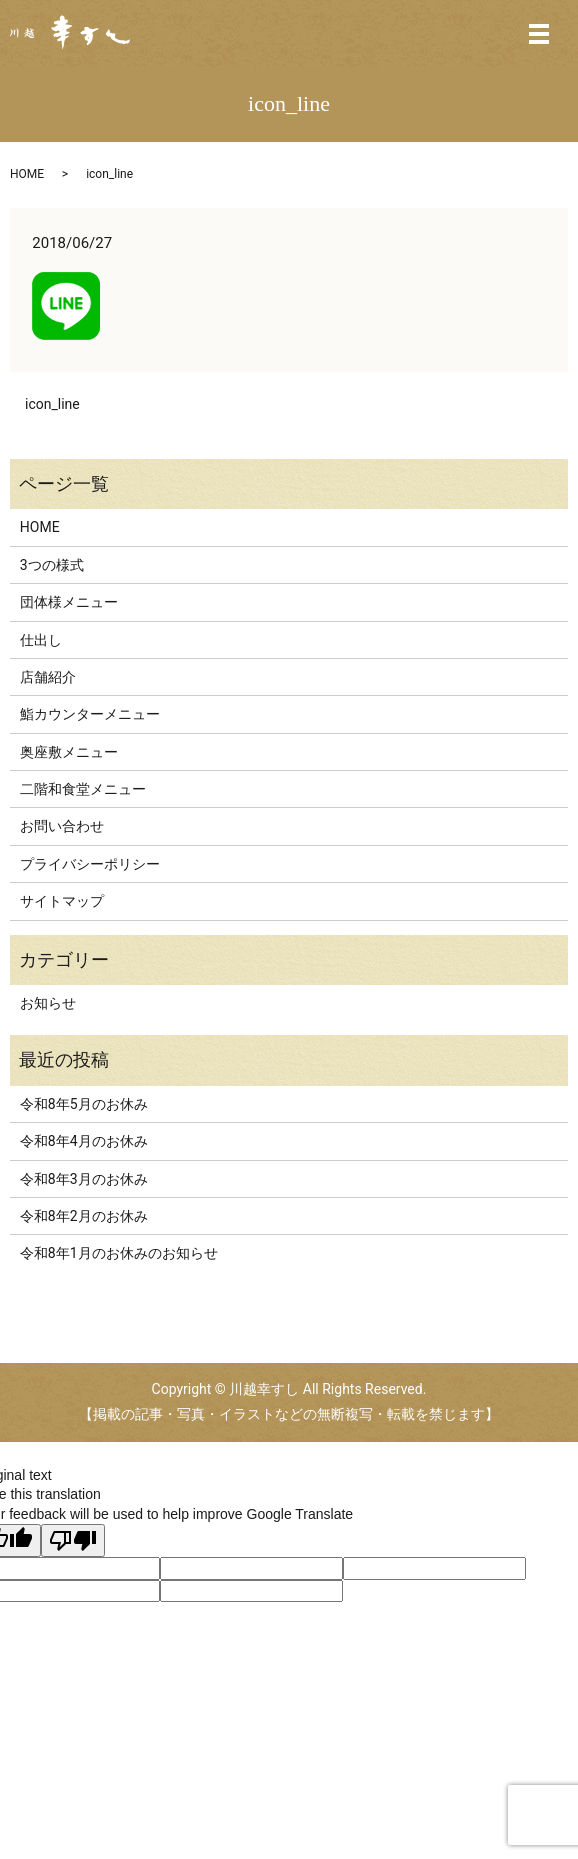 Image resolution: width=578 pixels, height=1859 pixels. Describe the element at coordinates (48, 677) in the screenshot. I see `店舗紹介` at that location.